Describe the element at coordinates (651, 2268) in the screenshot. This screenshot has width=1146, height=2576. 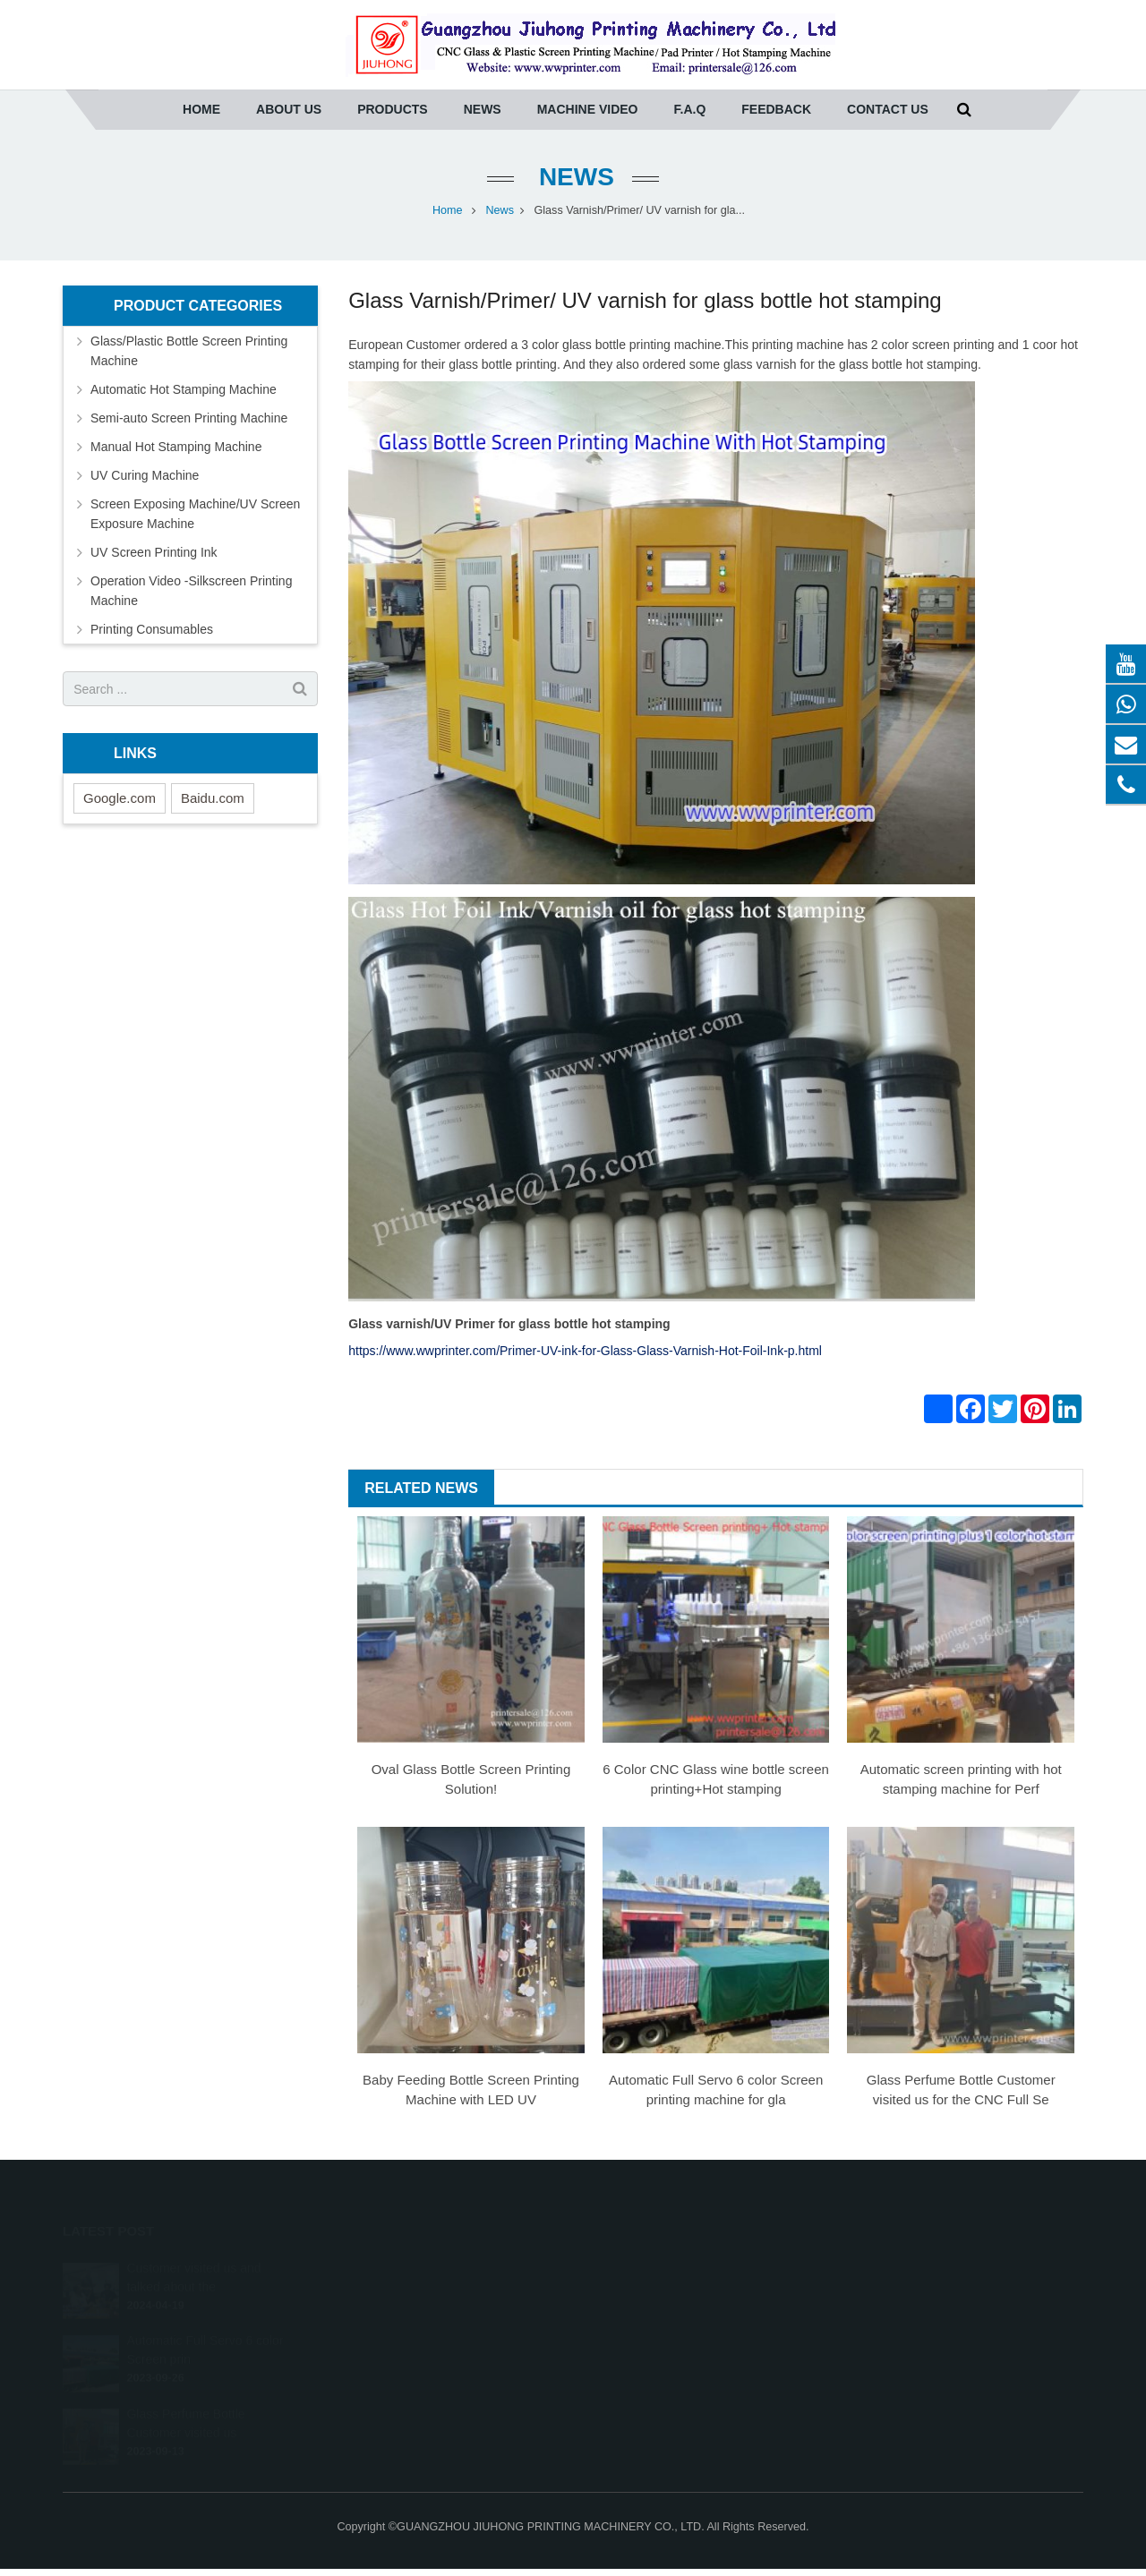
I see `0086-20-36961271` at that location.